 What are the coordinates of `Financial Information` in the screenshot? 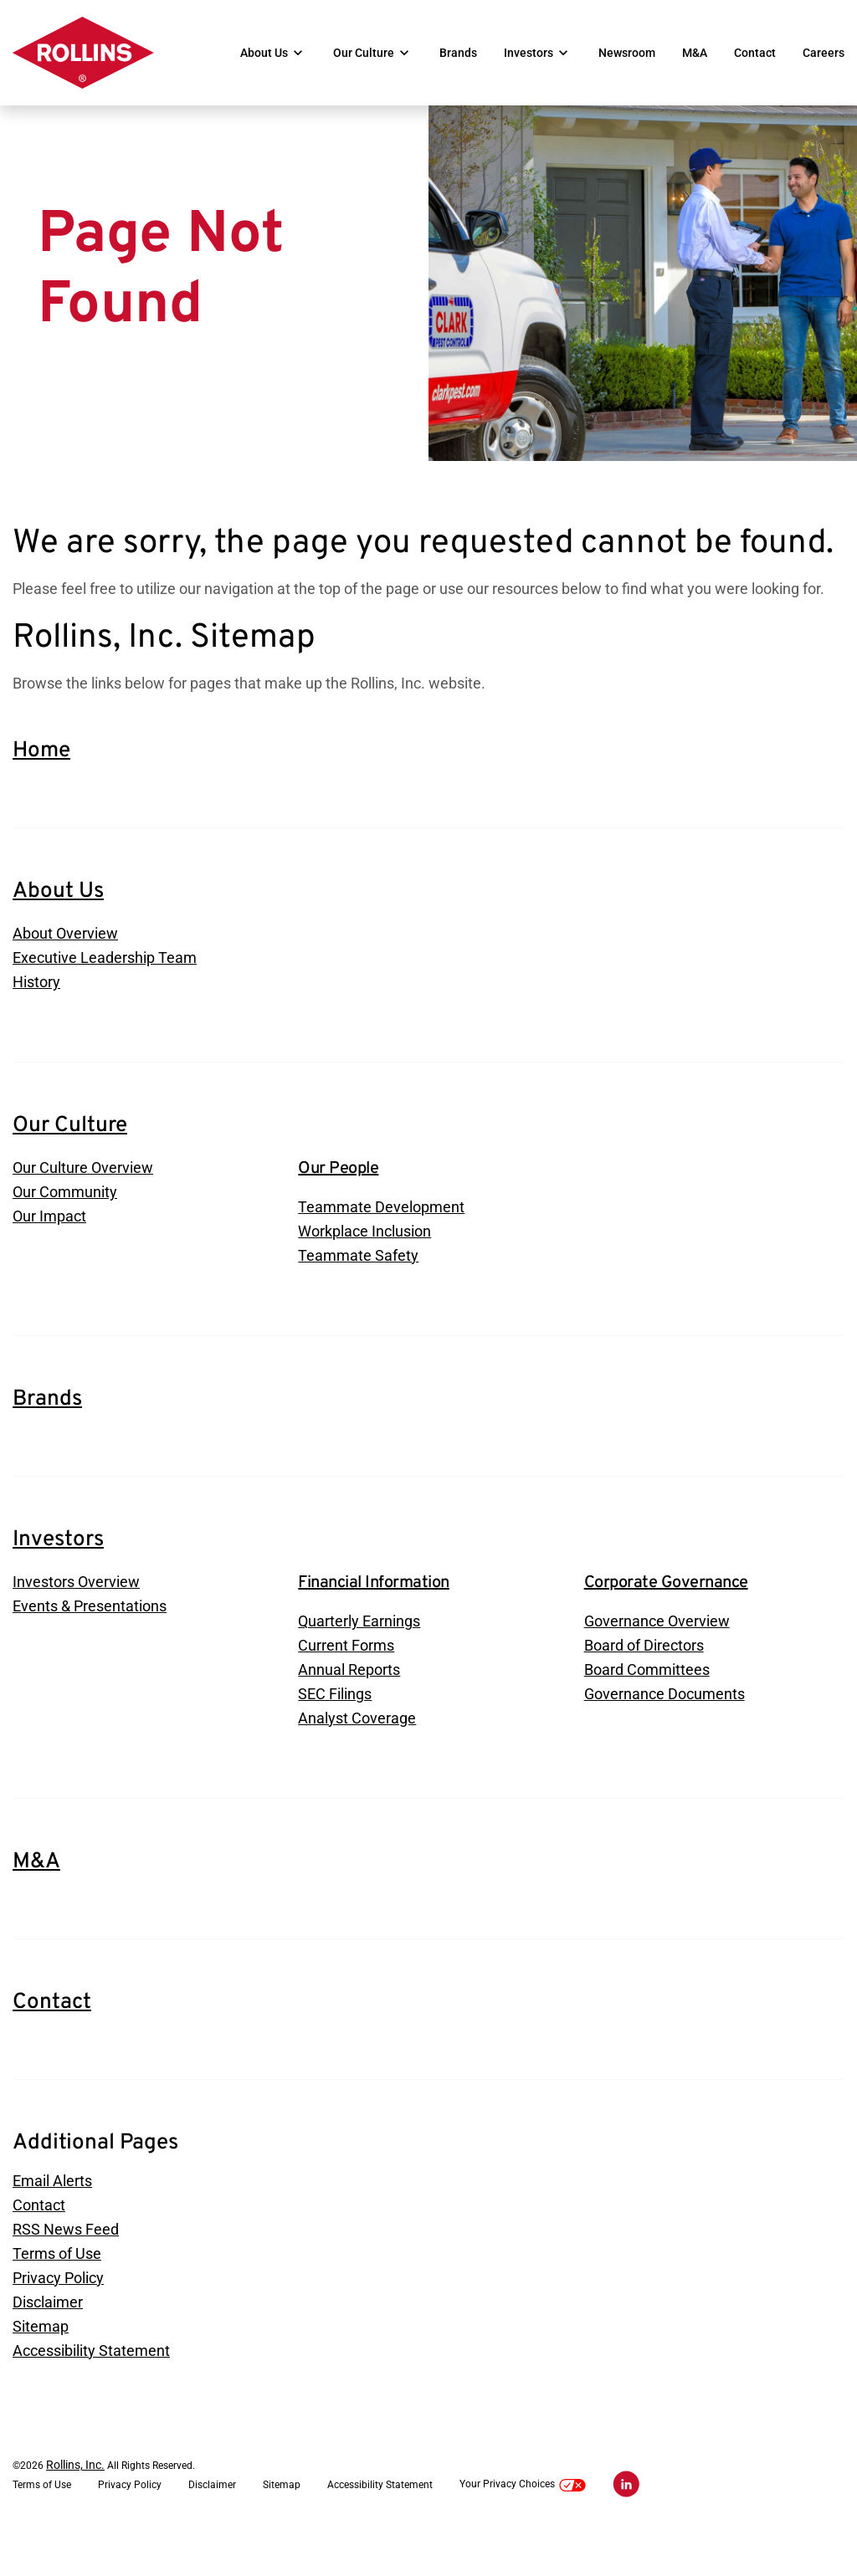 It's located at (373, 1614).